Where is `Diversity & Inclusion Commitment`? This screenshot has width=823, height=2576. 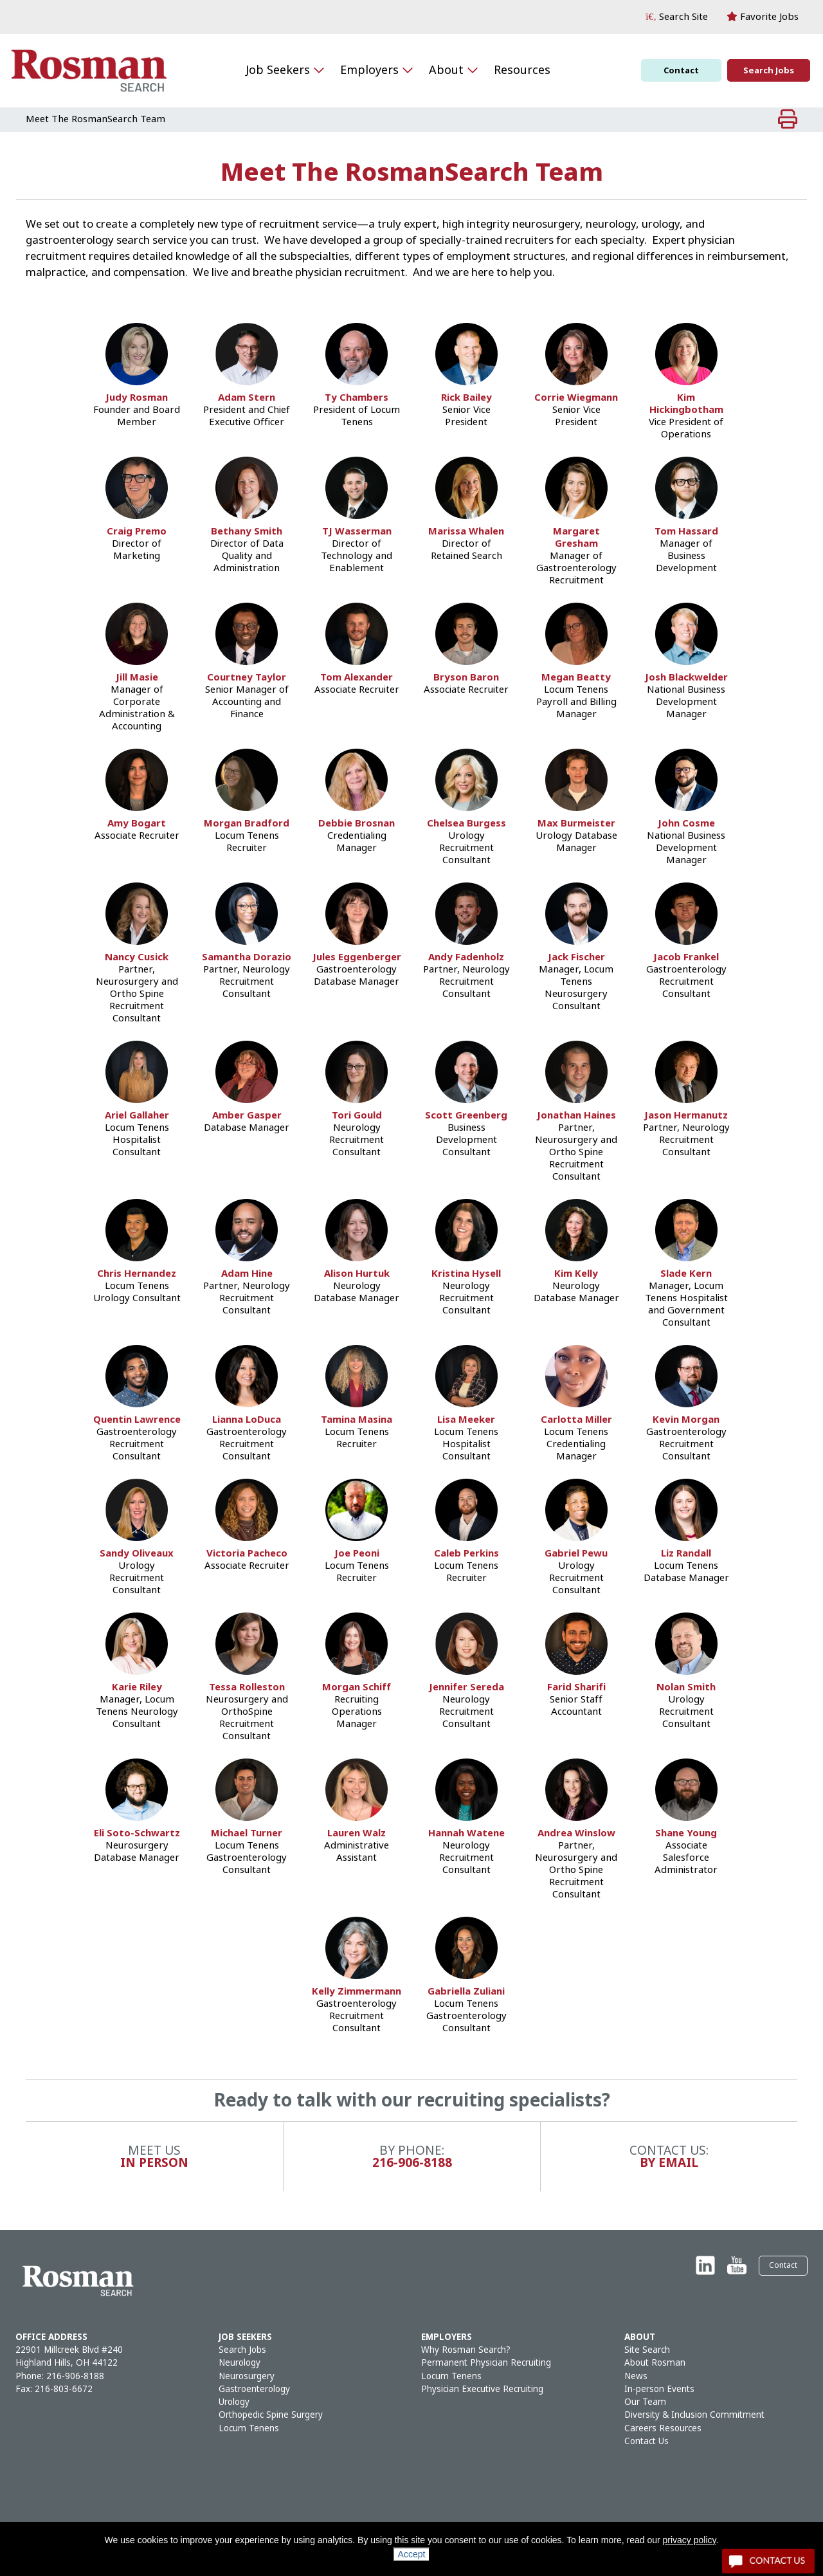
Diversity & Inclusion Commitment is located at coordinates (694, 2415).